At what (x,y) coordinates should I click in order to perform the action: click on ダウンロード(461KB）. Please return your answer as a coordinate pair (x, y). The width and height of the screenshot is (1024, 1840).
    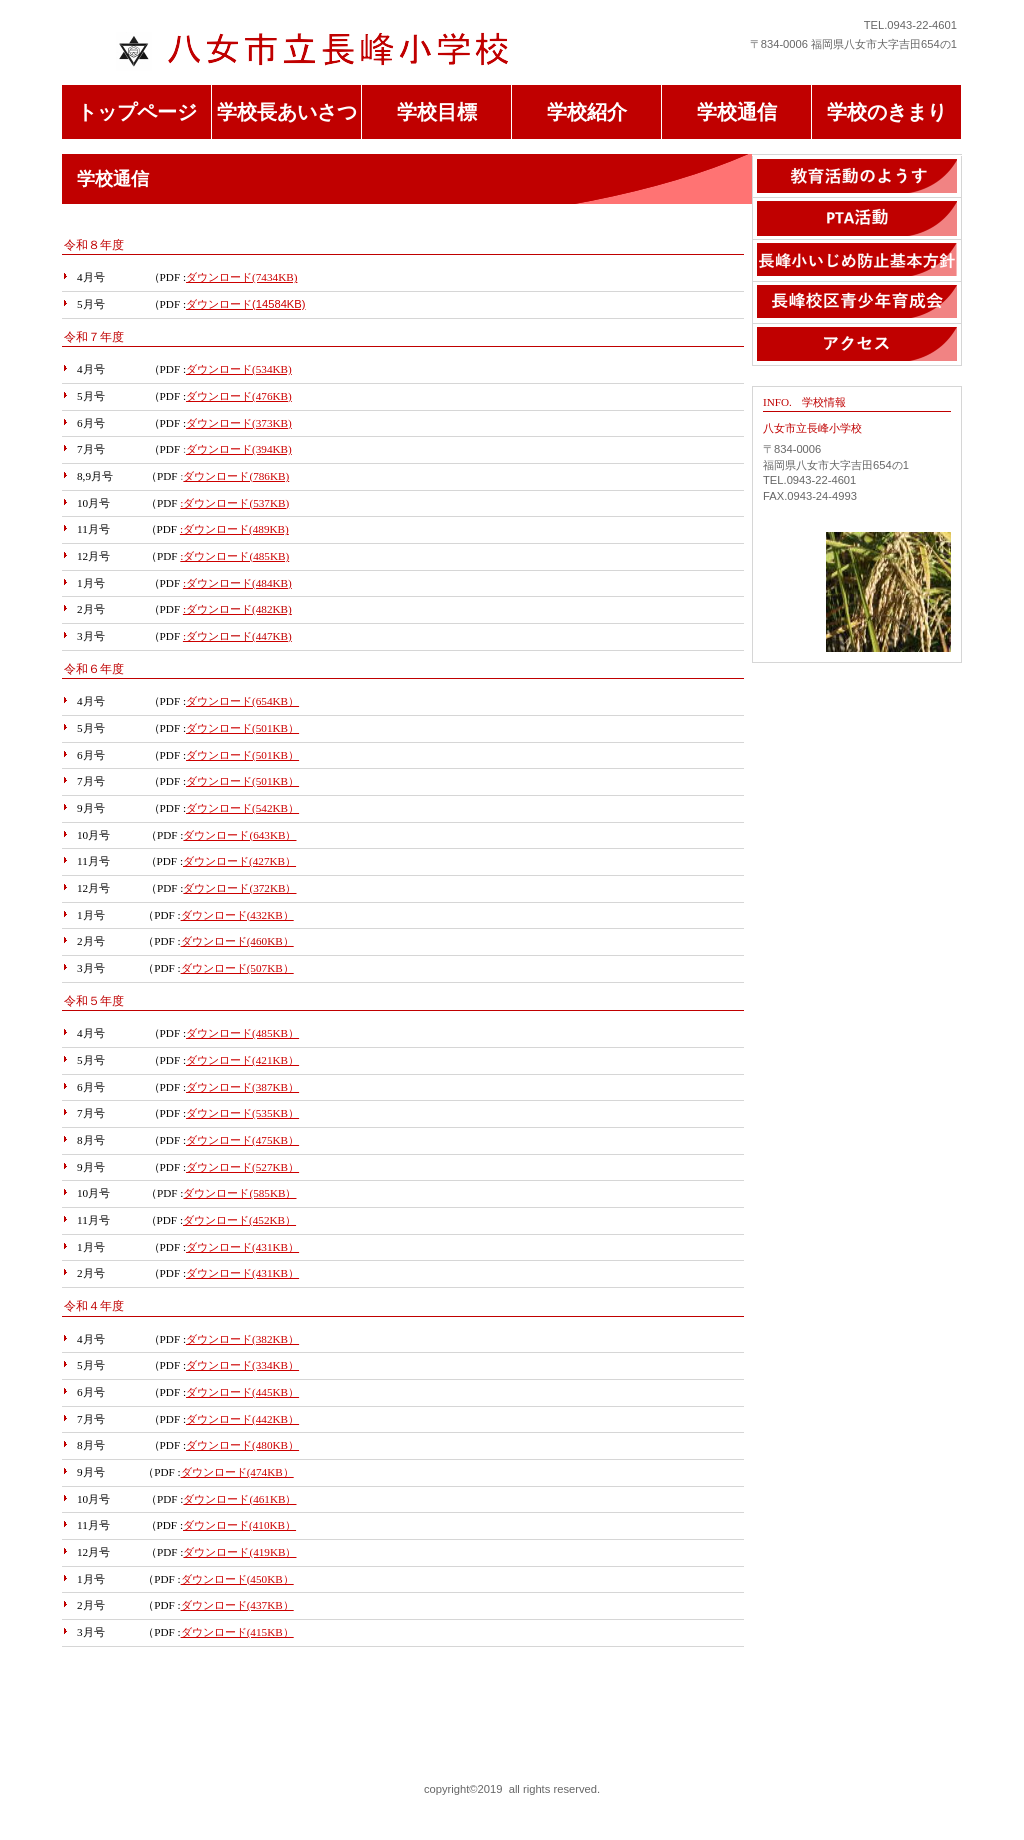
    Looking at the image, I should click on (239, 1499).